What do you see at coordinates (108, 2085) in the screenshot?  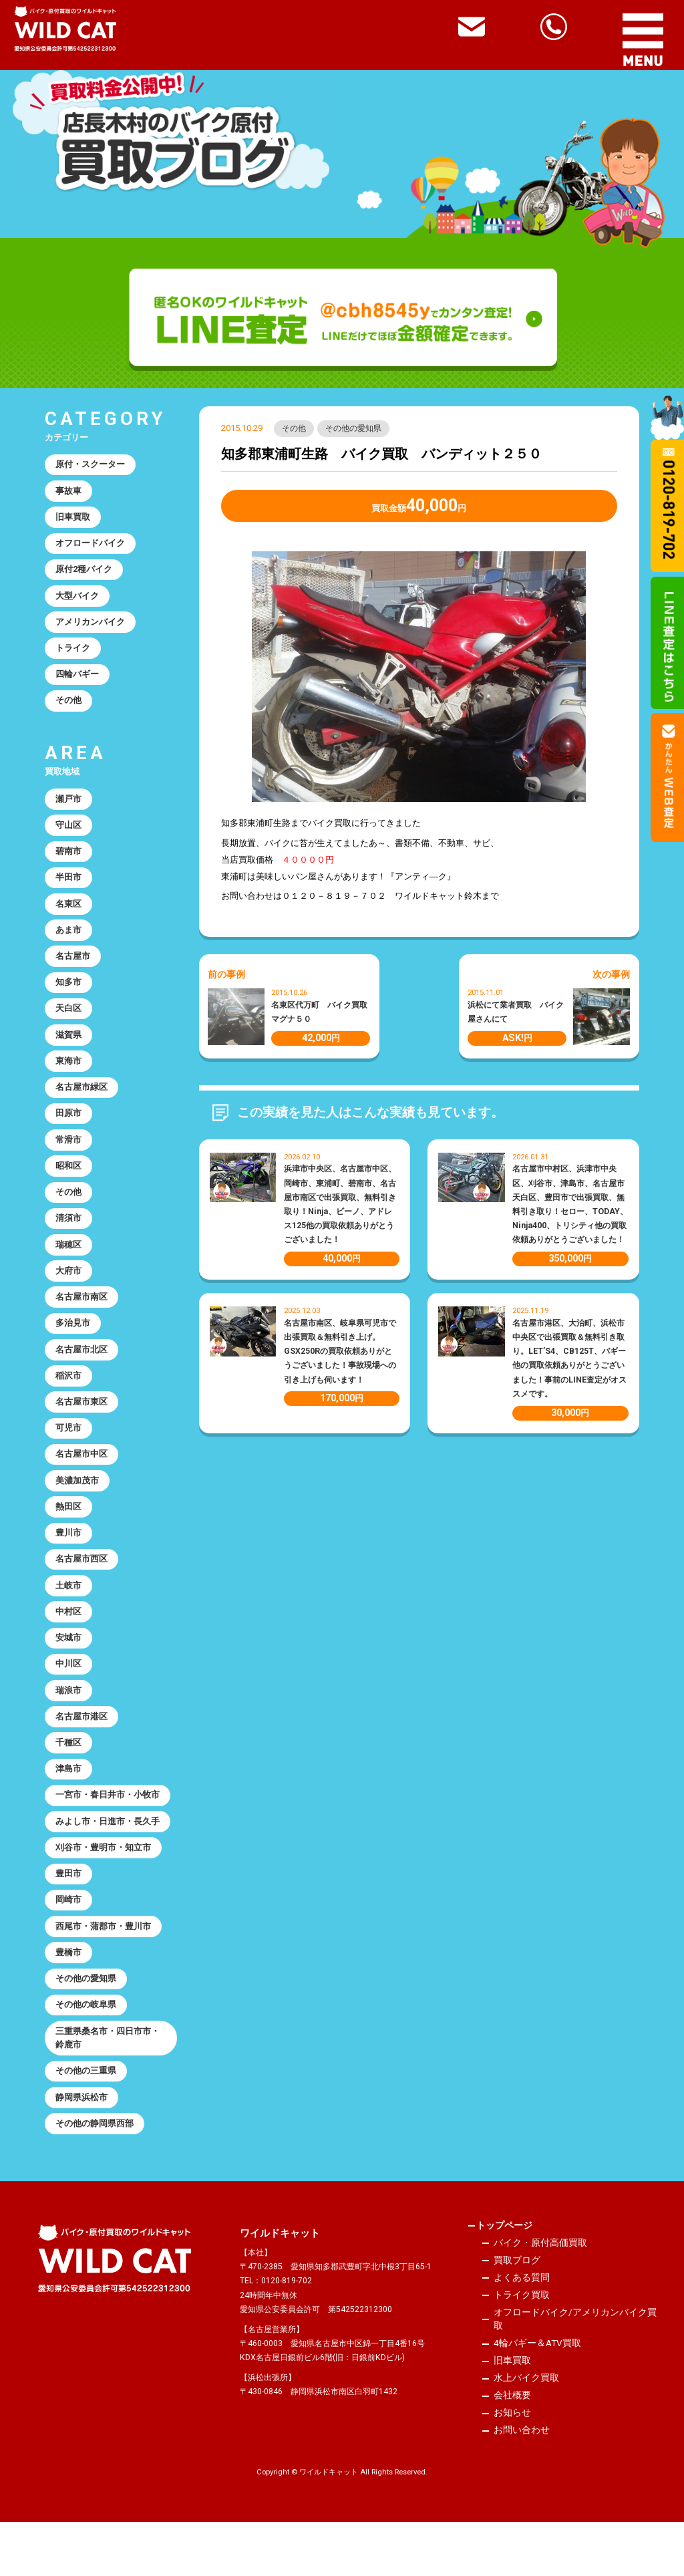 I see `三重県桑名市・四日市市・鈴鹿市` at bounding box center [108, 2085].